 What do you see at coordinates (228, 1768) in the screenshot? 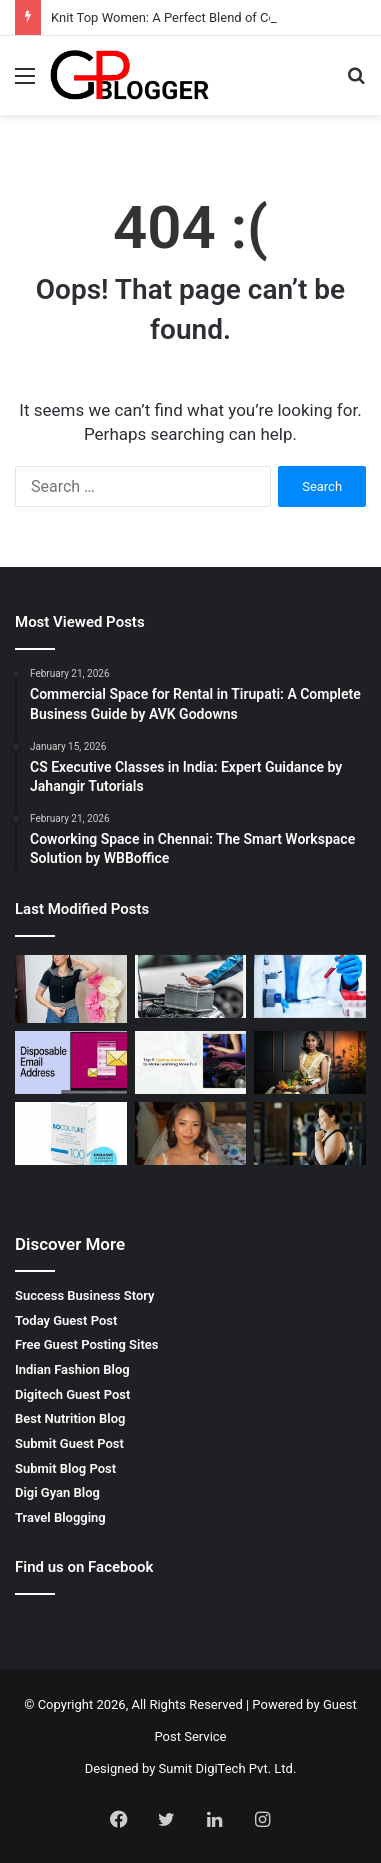
I see `Sumit DigiTech Pvt. Ltd.` at bounding box center [228, 1768].